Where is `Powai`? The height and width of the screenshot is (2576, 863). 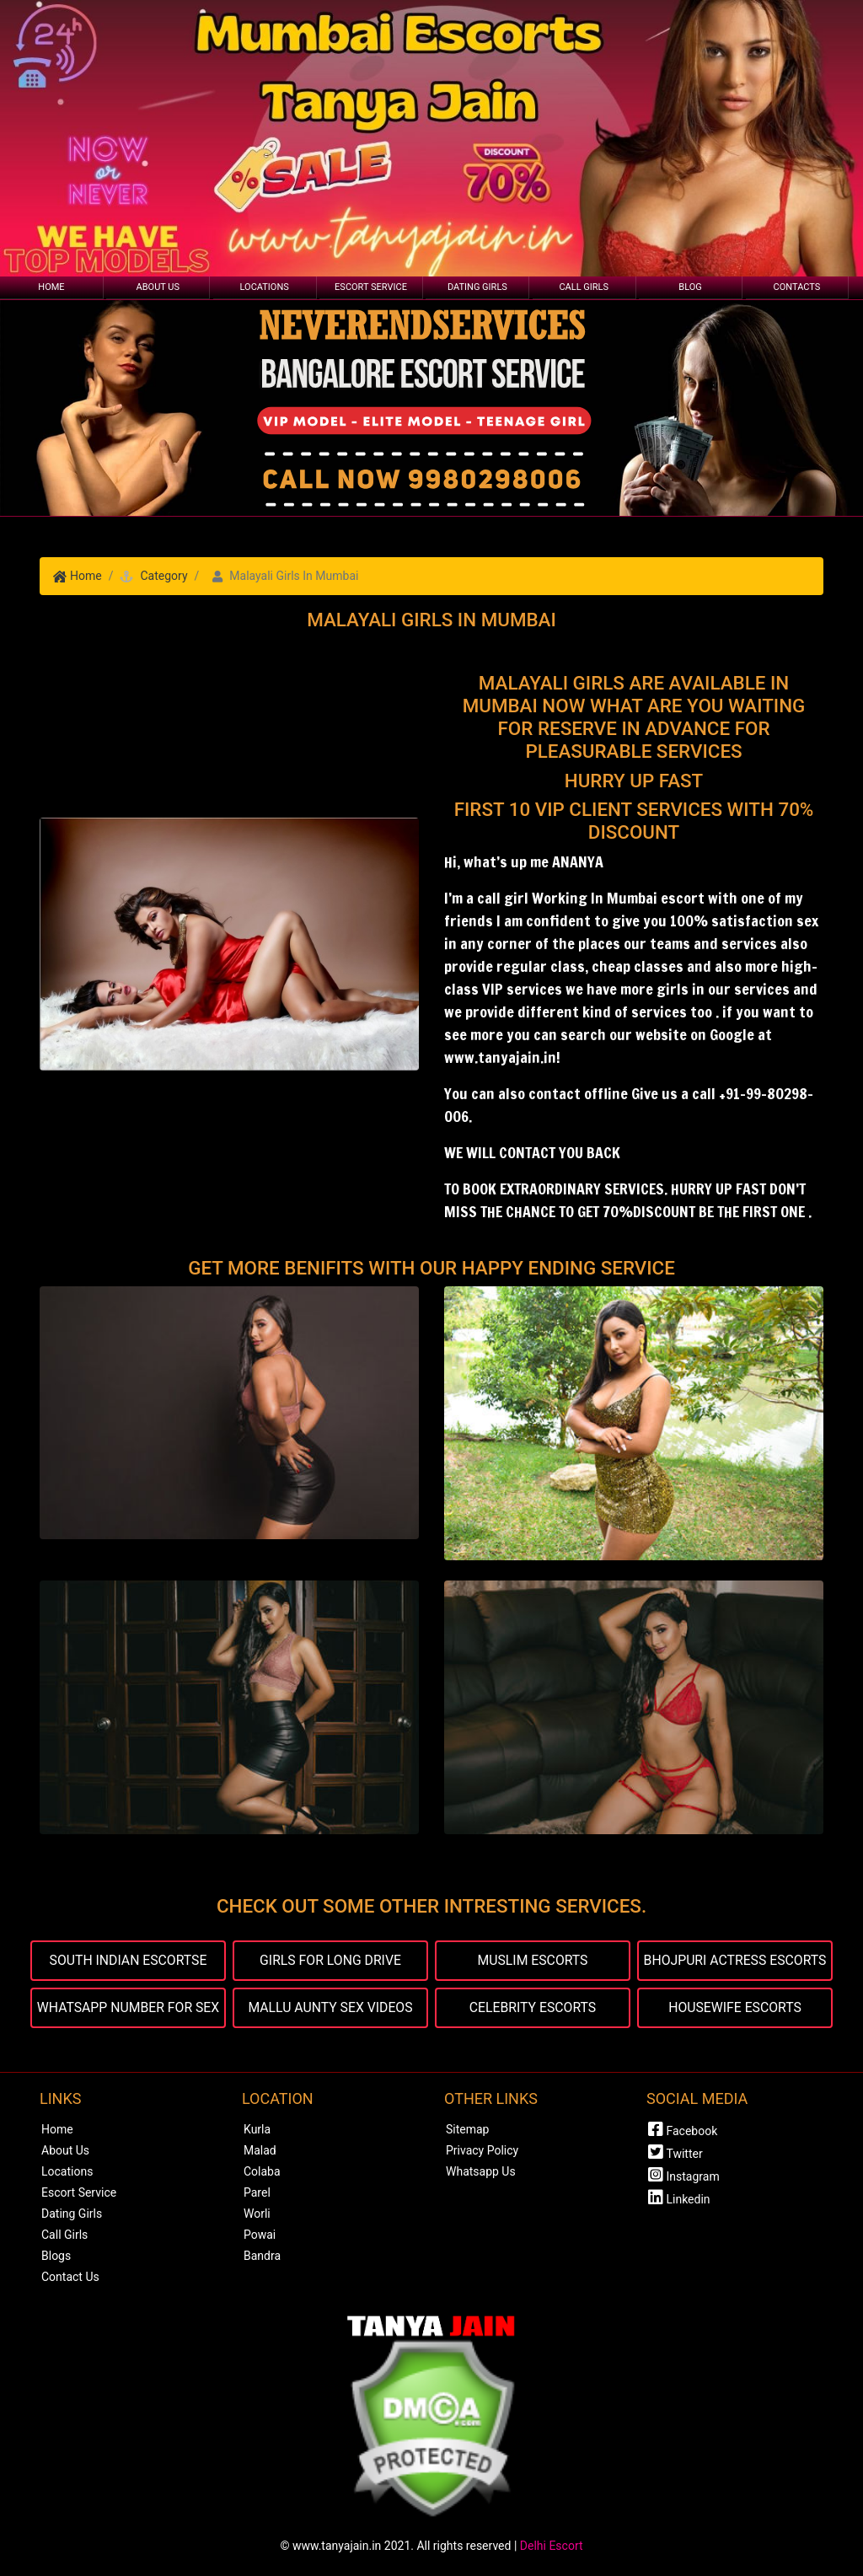 Powai is located at coordinates (260, 2234).